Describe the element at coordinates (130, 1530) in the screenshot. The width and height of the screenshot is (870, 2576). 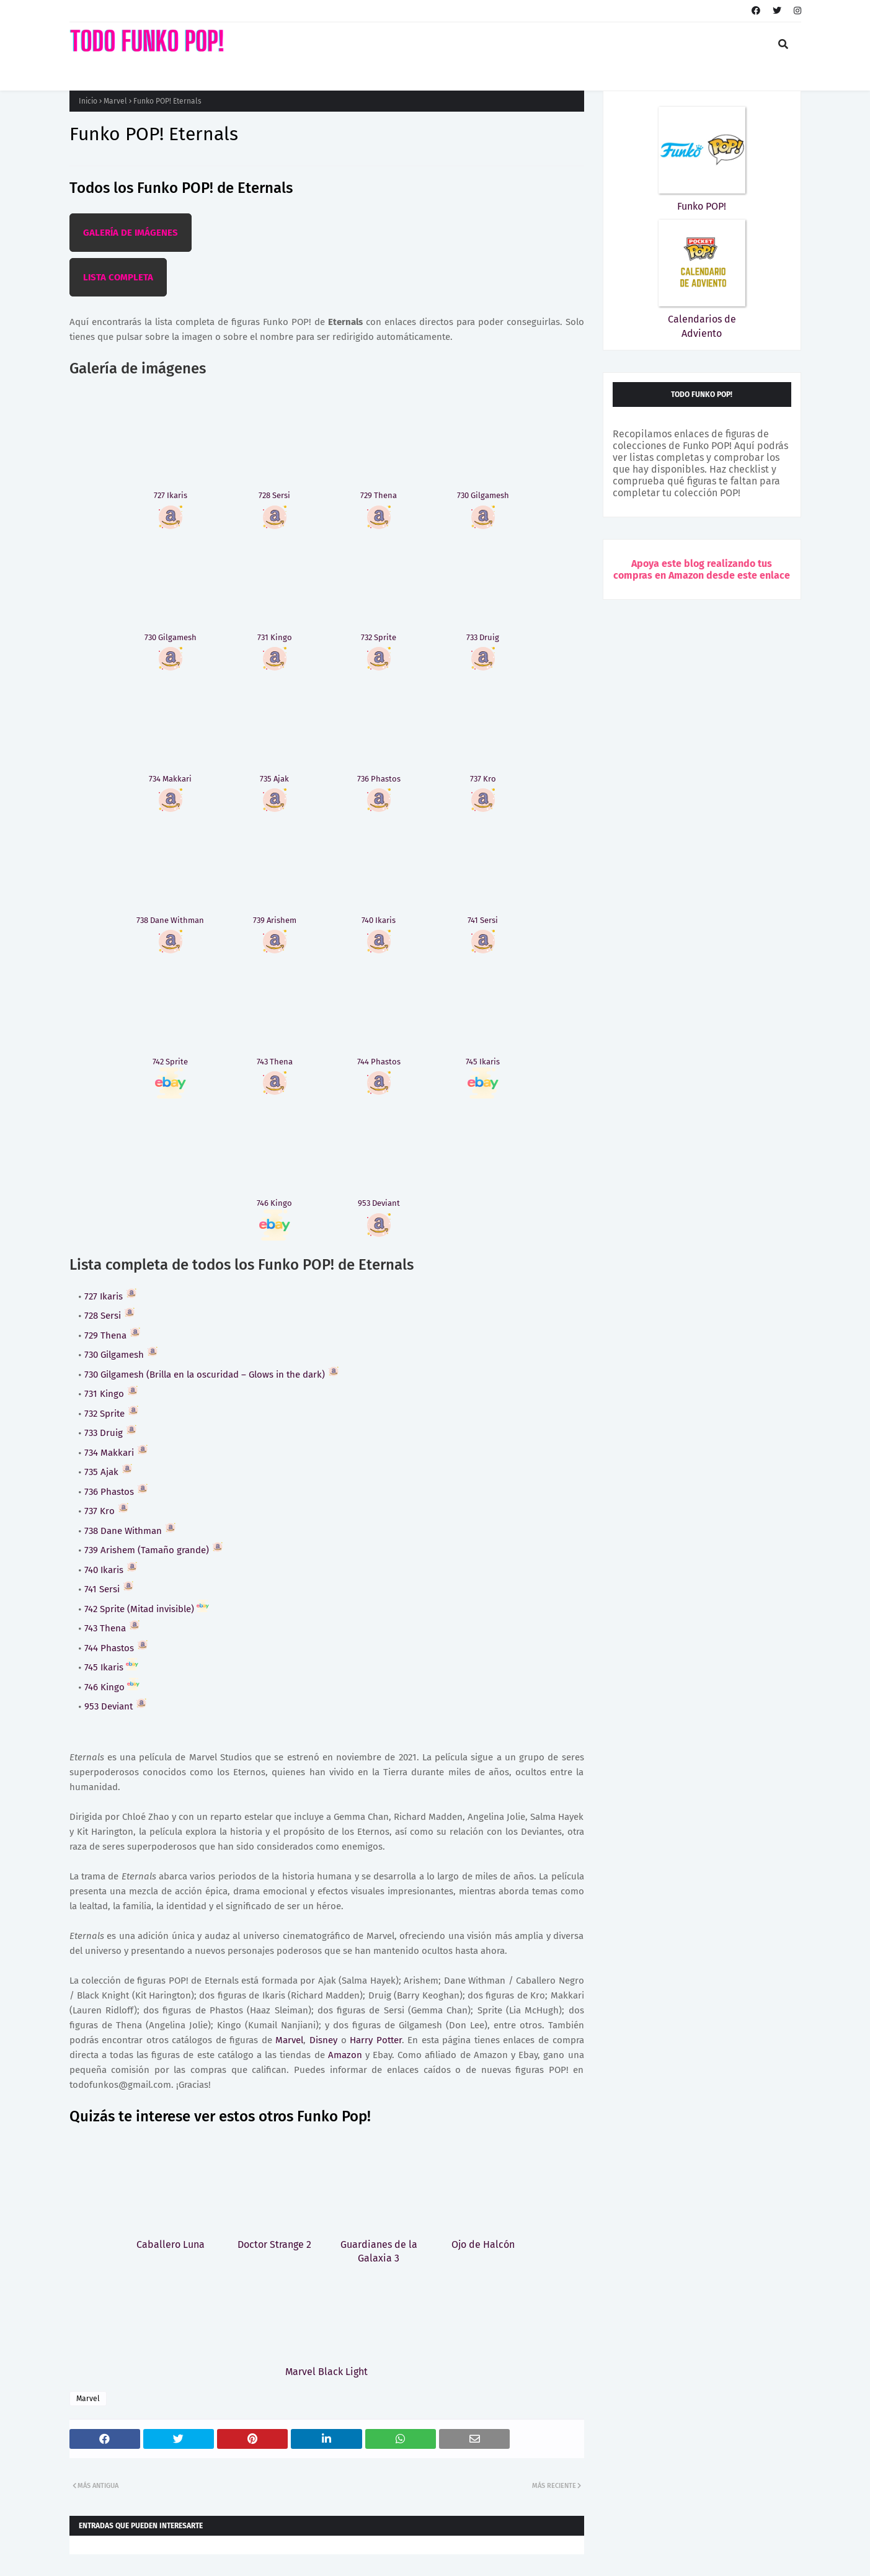
I see `738 Dane Withman` at that location.